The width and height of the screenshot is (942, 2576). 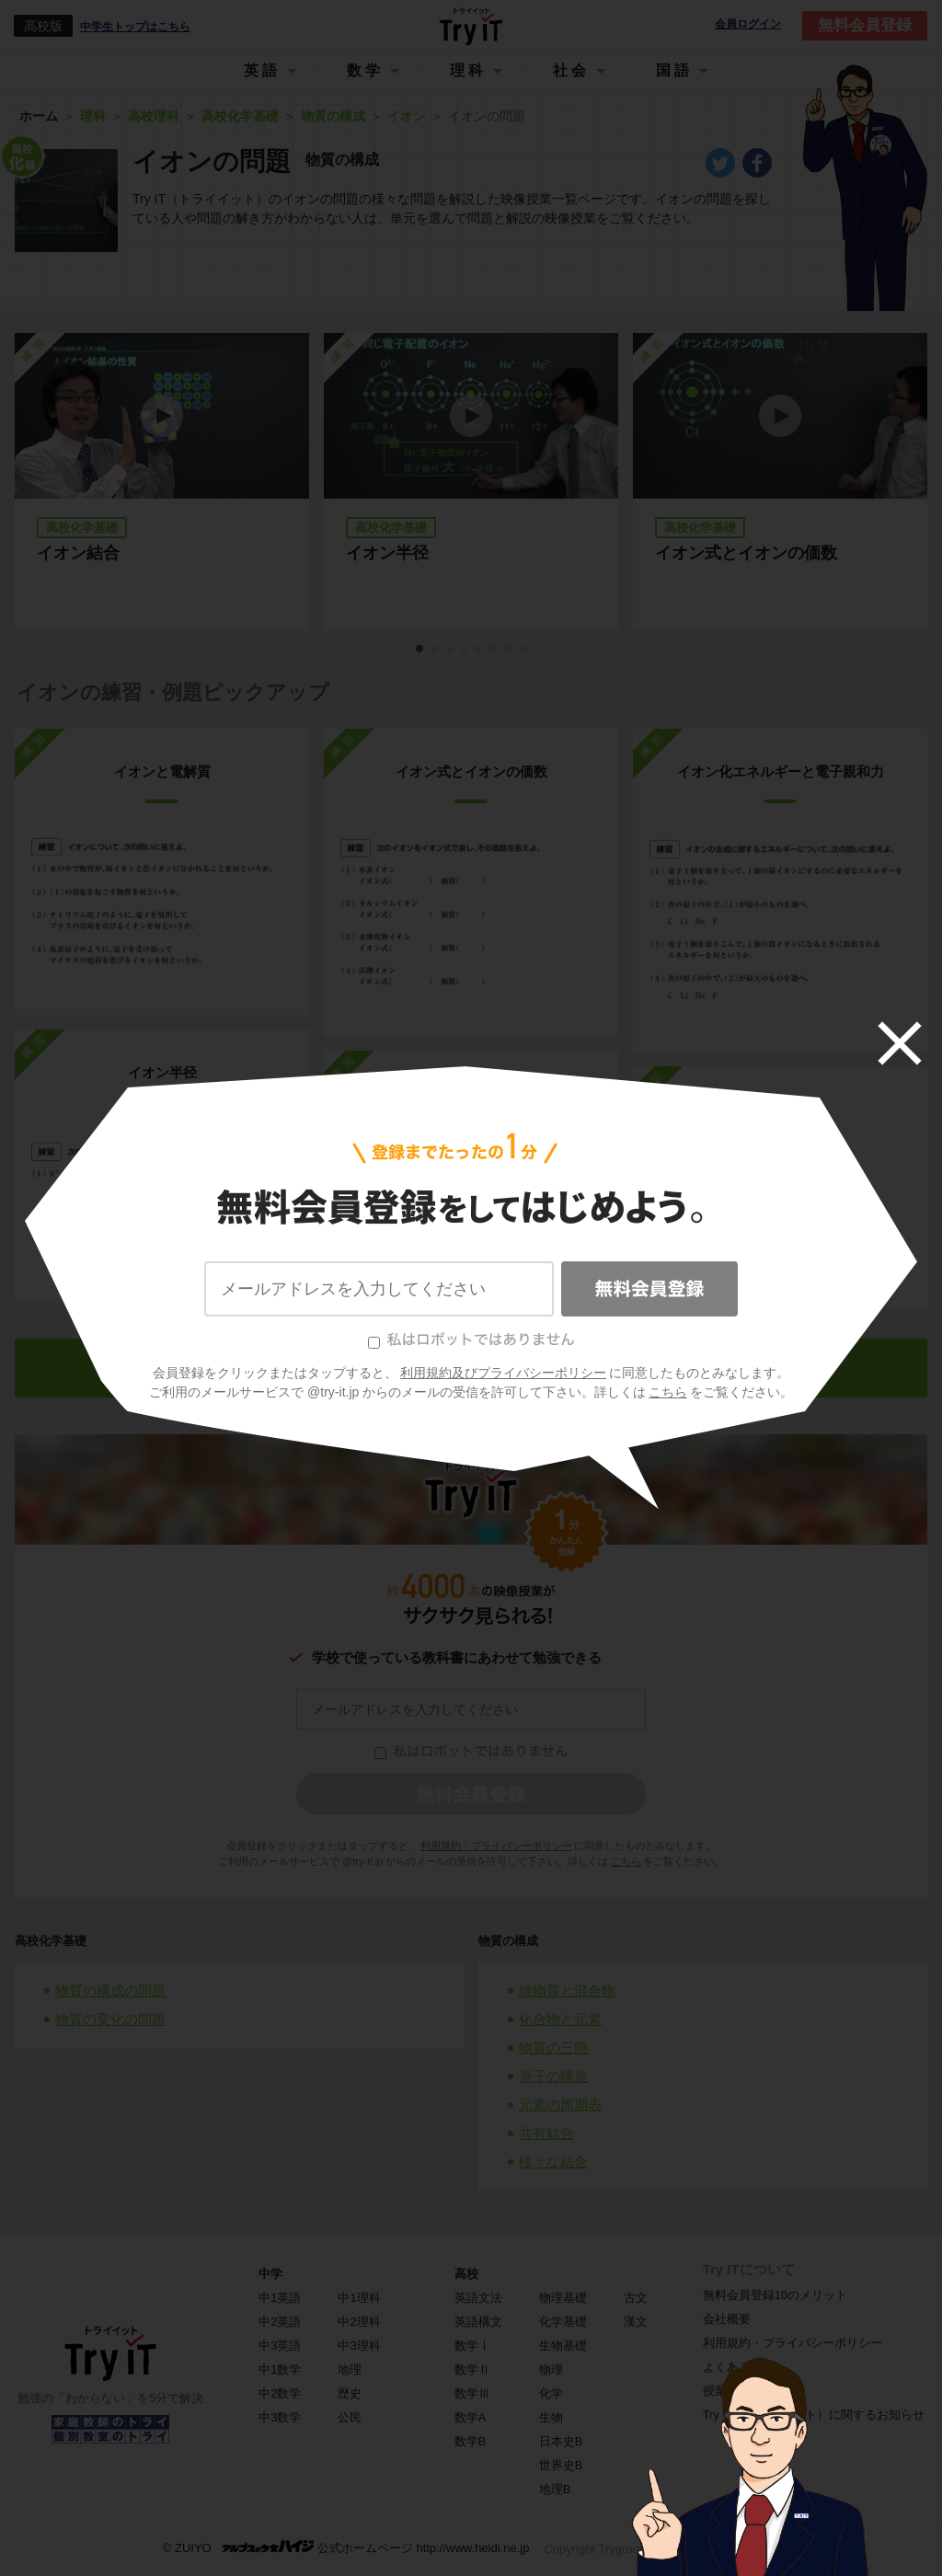 I want to click on こちら, so click(x=626, y=1861).